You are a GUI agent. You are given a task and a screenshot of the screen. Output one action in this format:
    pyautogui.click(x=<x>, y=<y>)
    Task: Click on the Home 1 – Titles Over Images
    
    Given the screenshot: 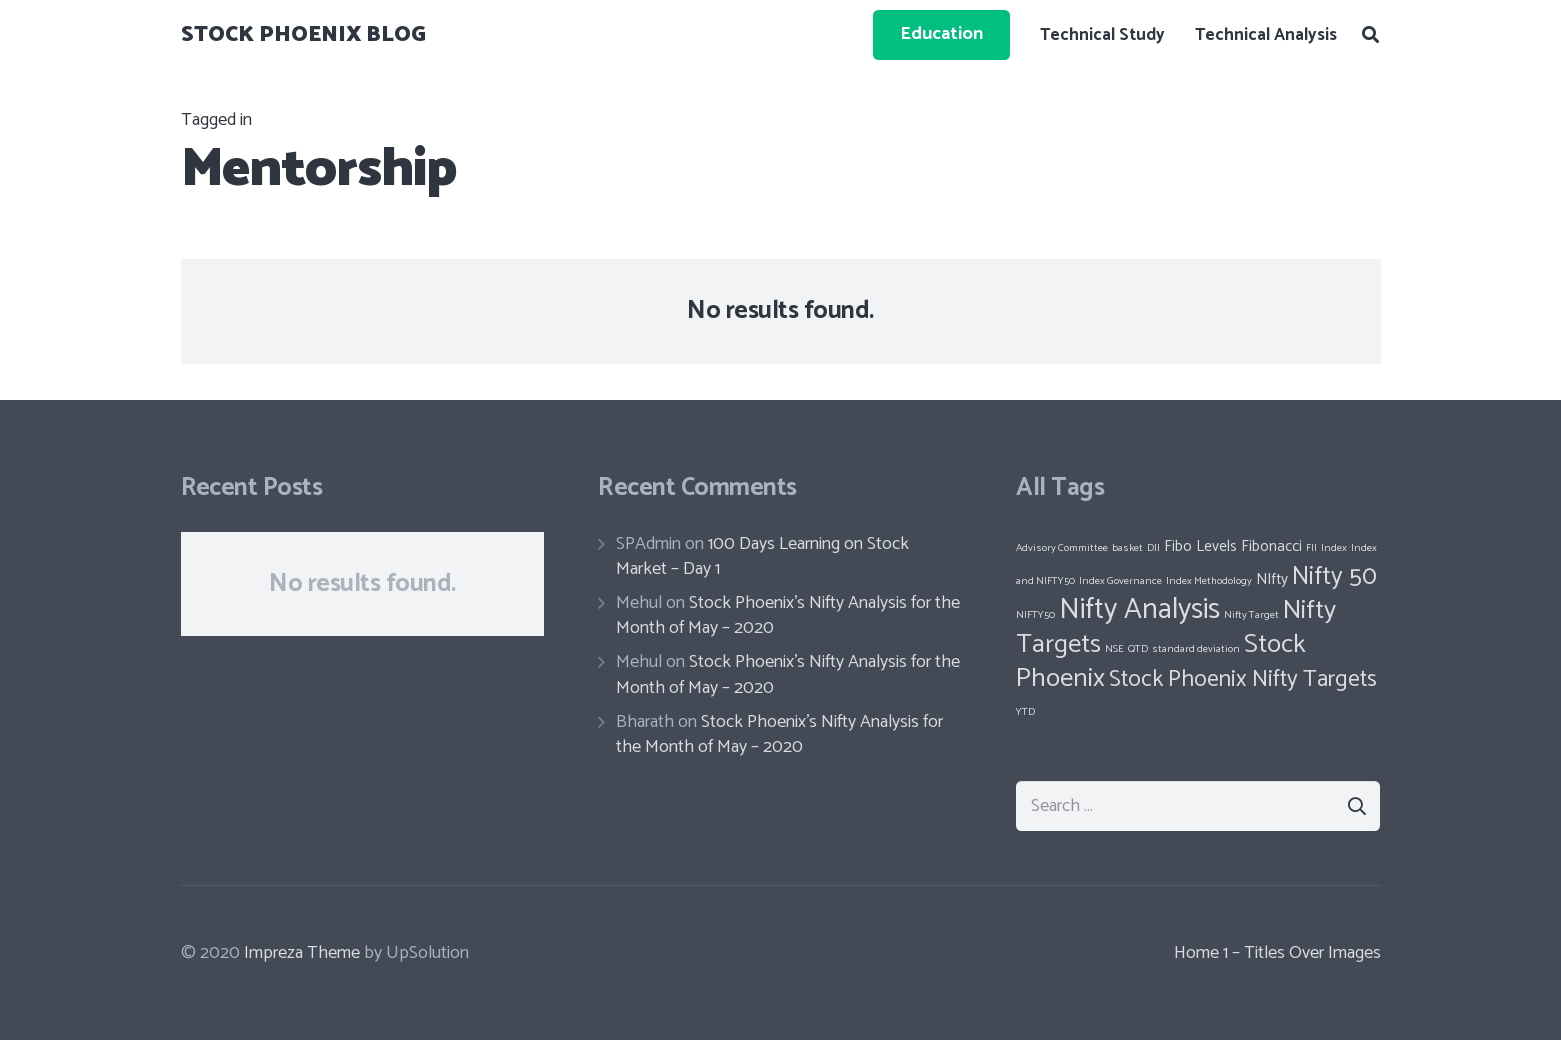 What is the action you would take?
    pyautogui.click(x=1277, y=953)
    